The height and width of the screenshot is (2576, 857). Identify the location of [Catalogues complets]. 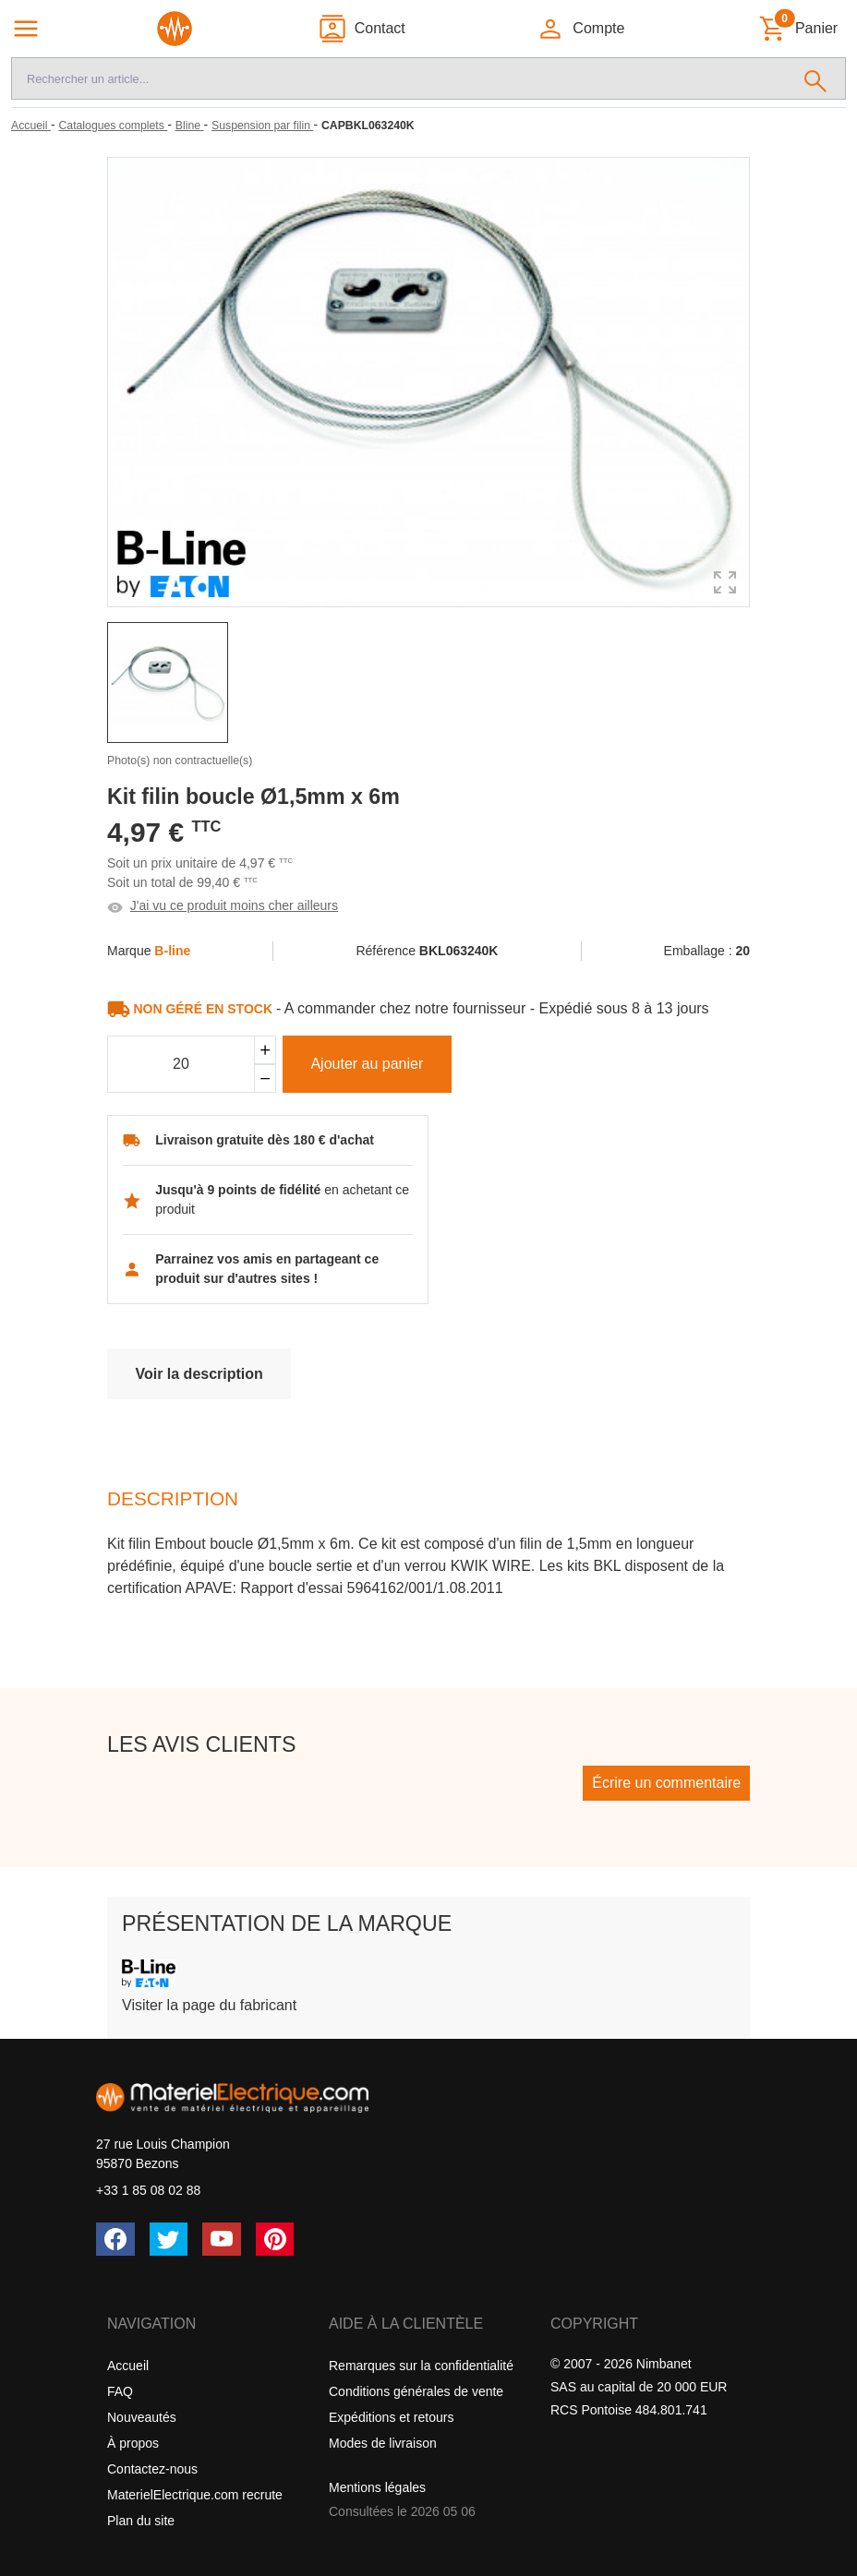
(112, 125).